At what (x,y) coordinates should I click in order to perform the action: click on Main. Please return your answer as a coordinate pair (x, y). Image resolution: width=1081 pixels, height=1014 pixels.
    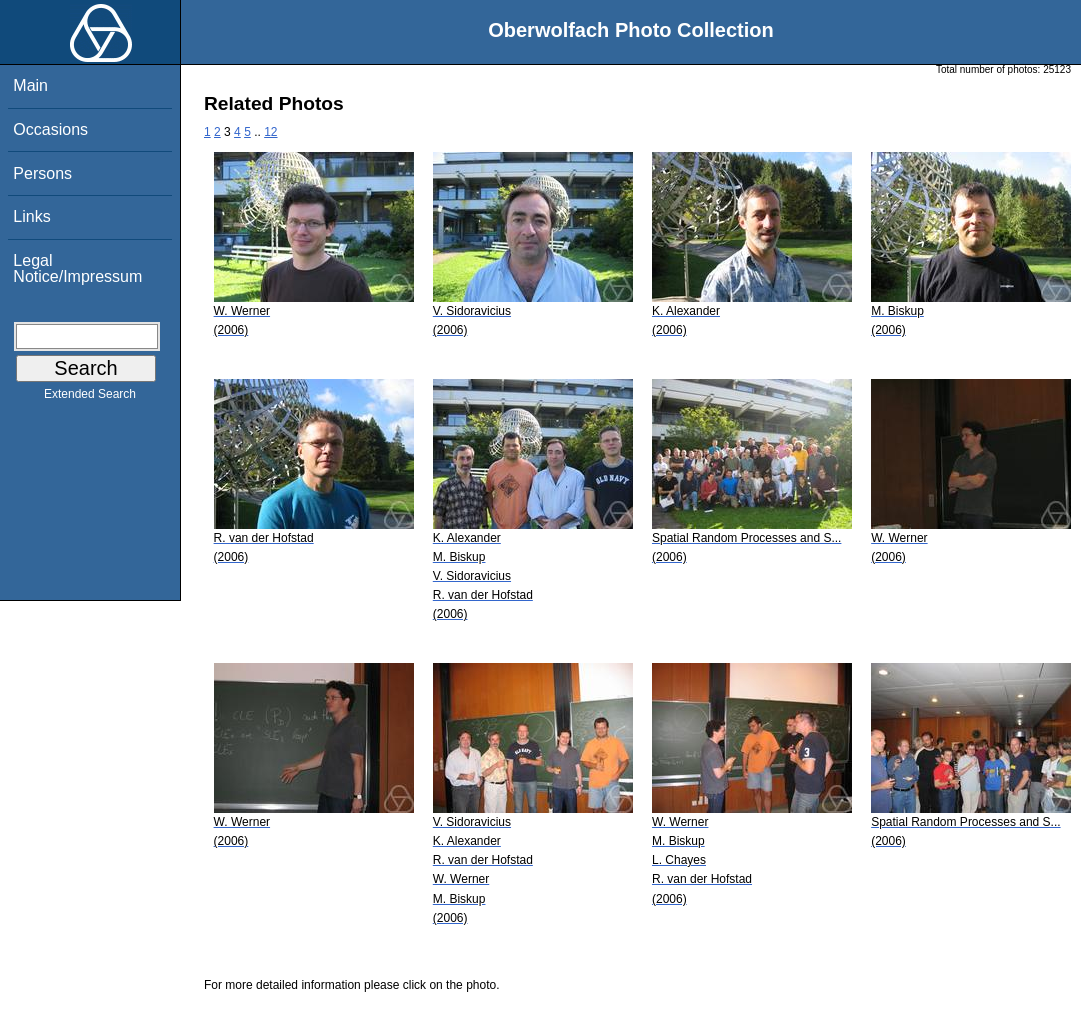
    Looking at the image, I should click on (30, 85).